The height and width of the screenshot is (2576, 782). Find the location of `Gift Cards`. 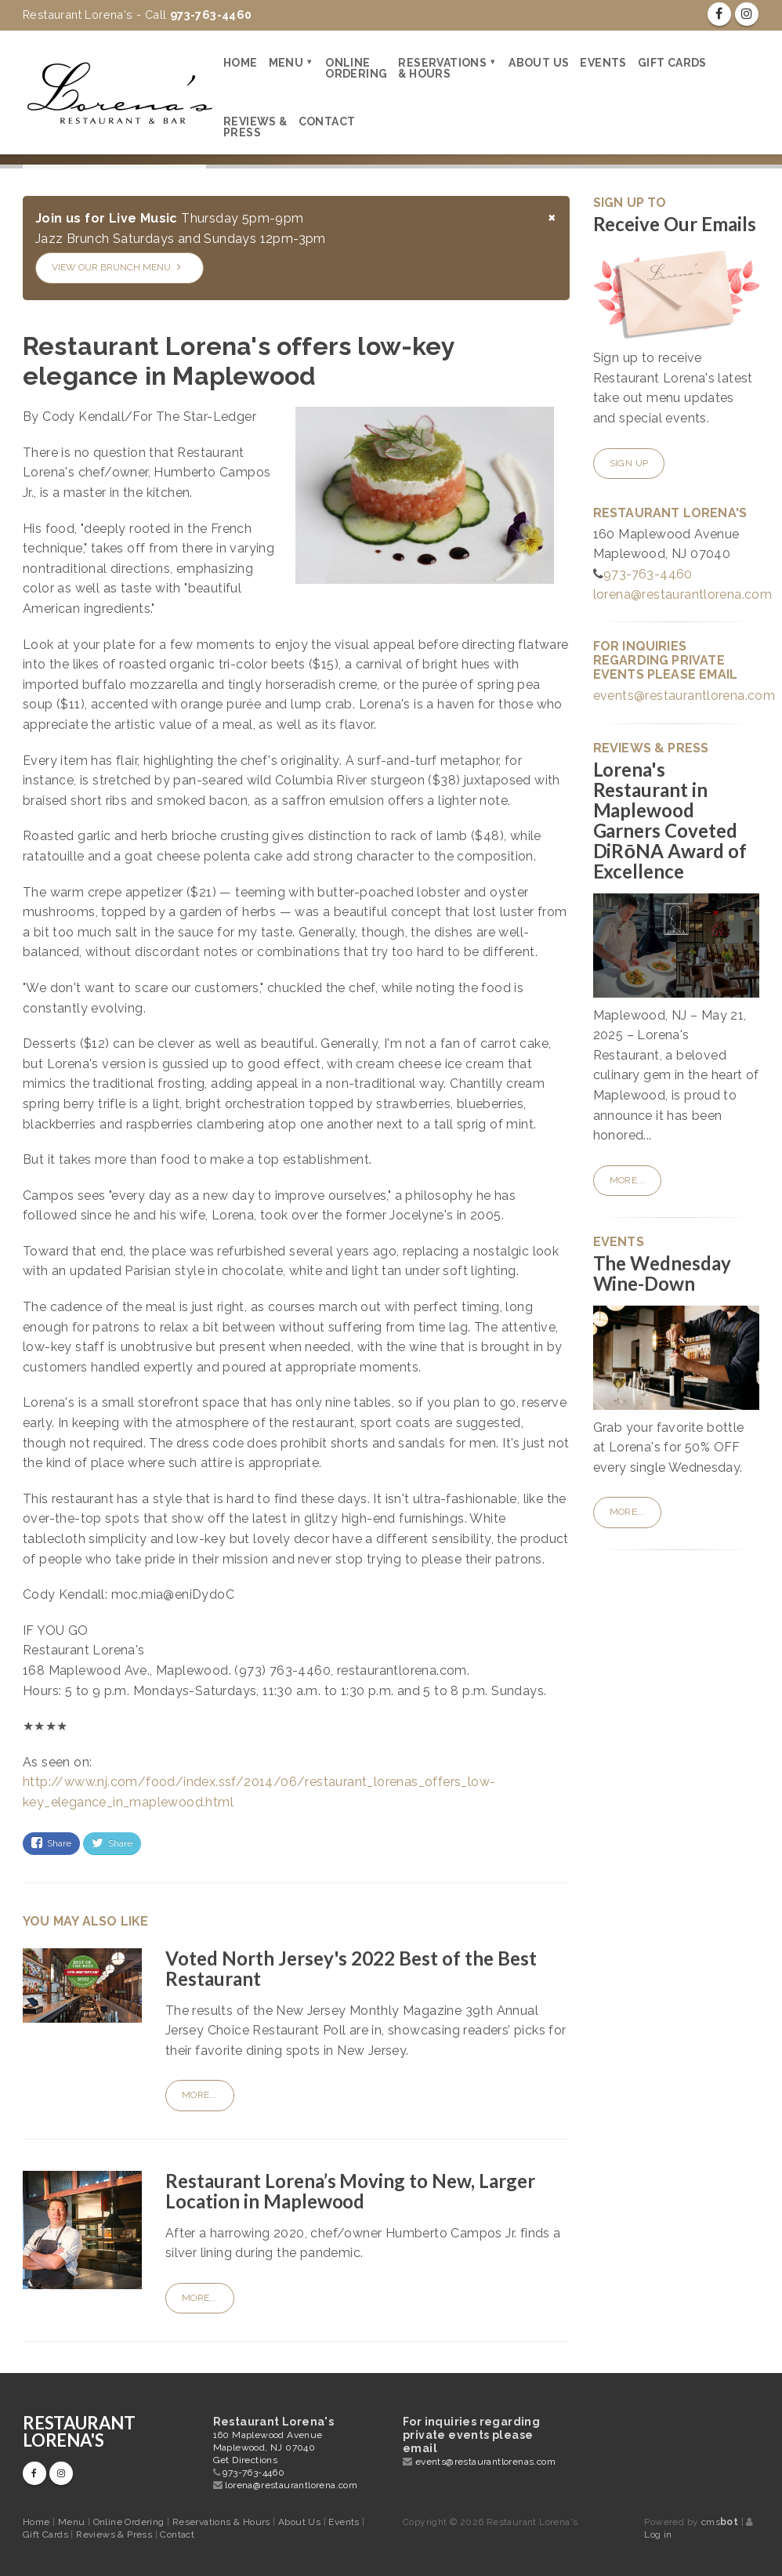

Gift Cards is located at coordinates (672, 62).